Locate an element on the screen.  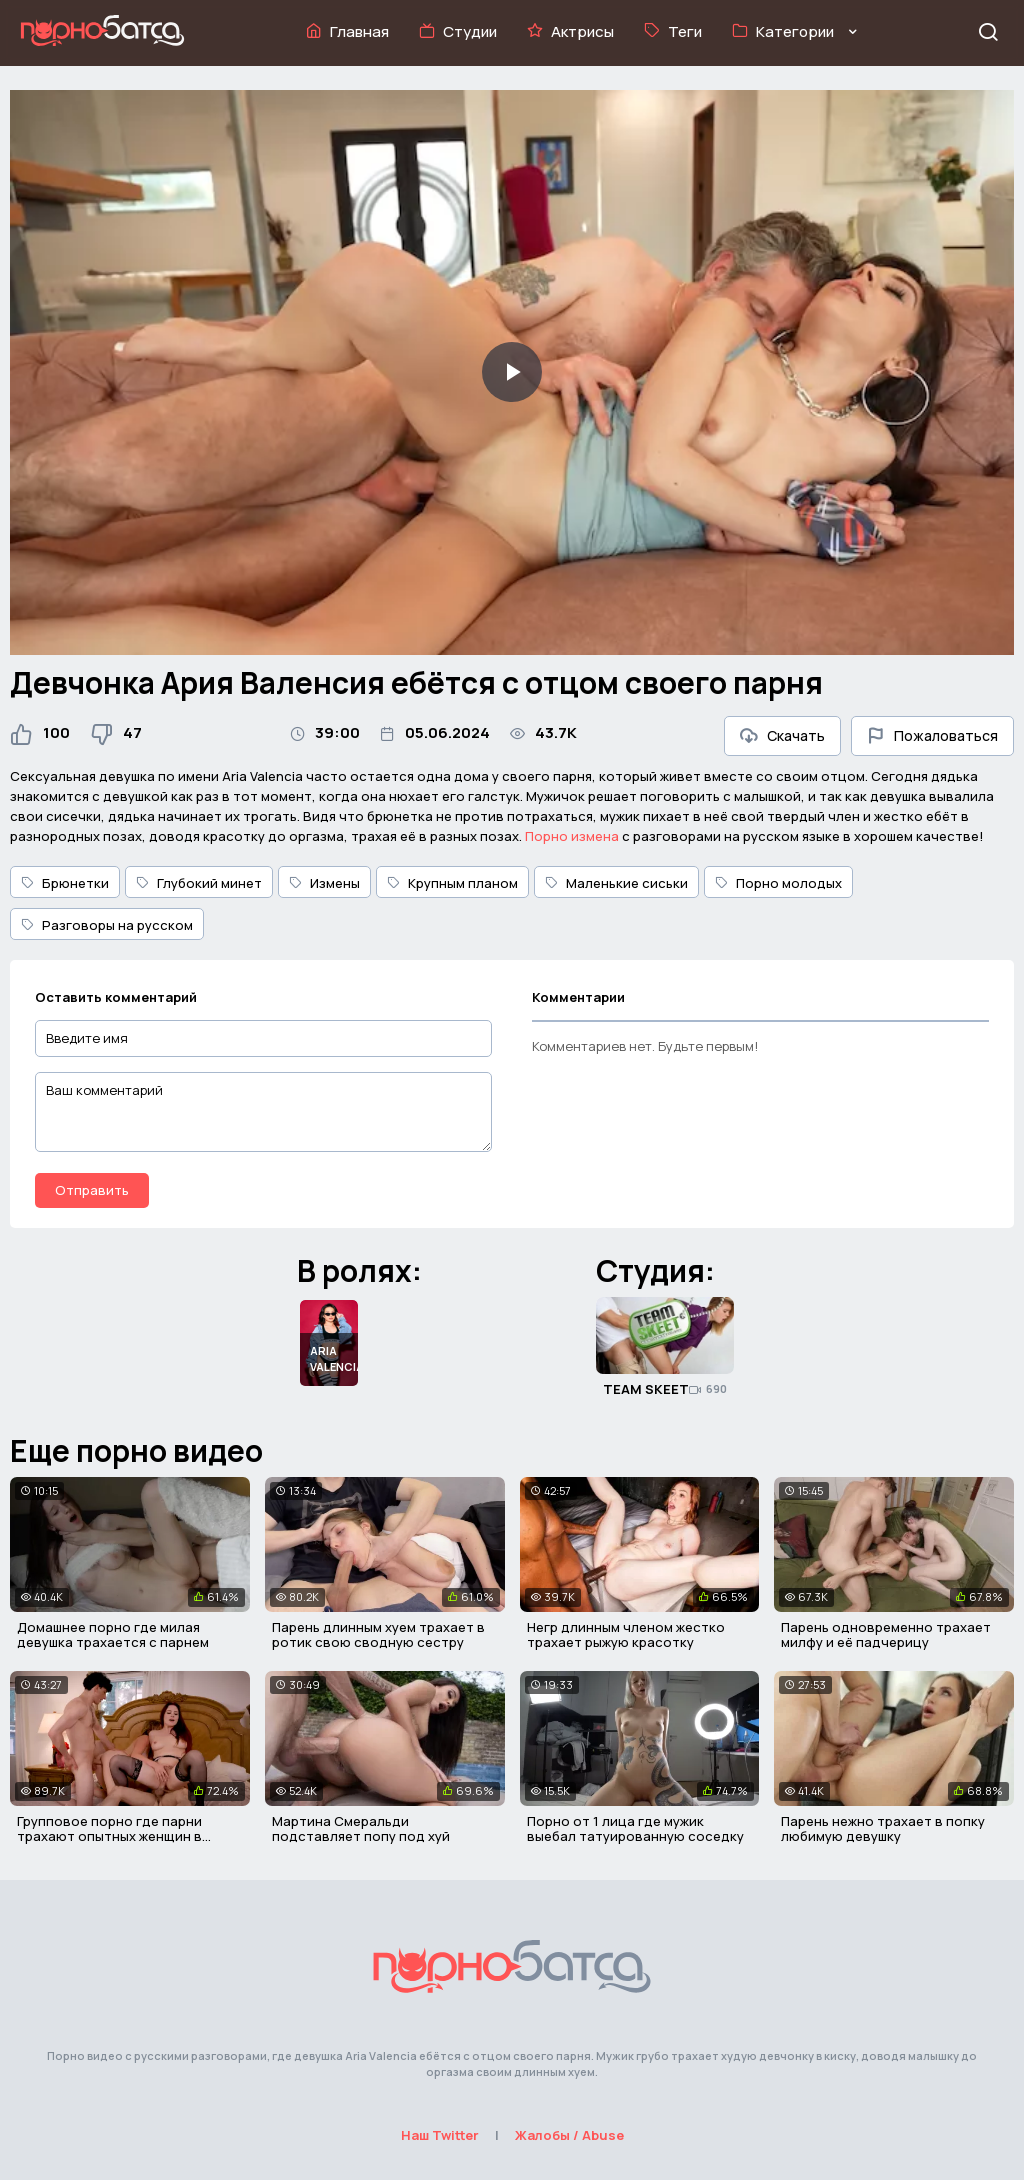
Парень одновременно трахает милфу и её падчерицу is located at coordinates (886, 1635).